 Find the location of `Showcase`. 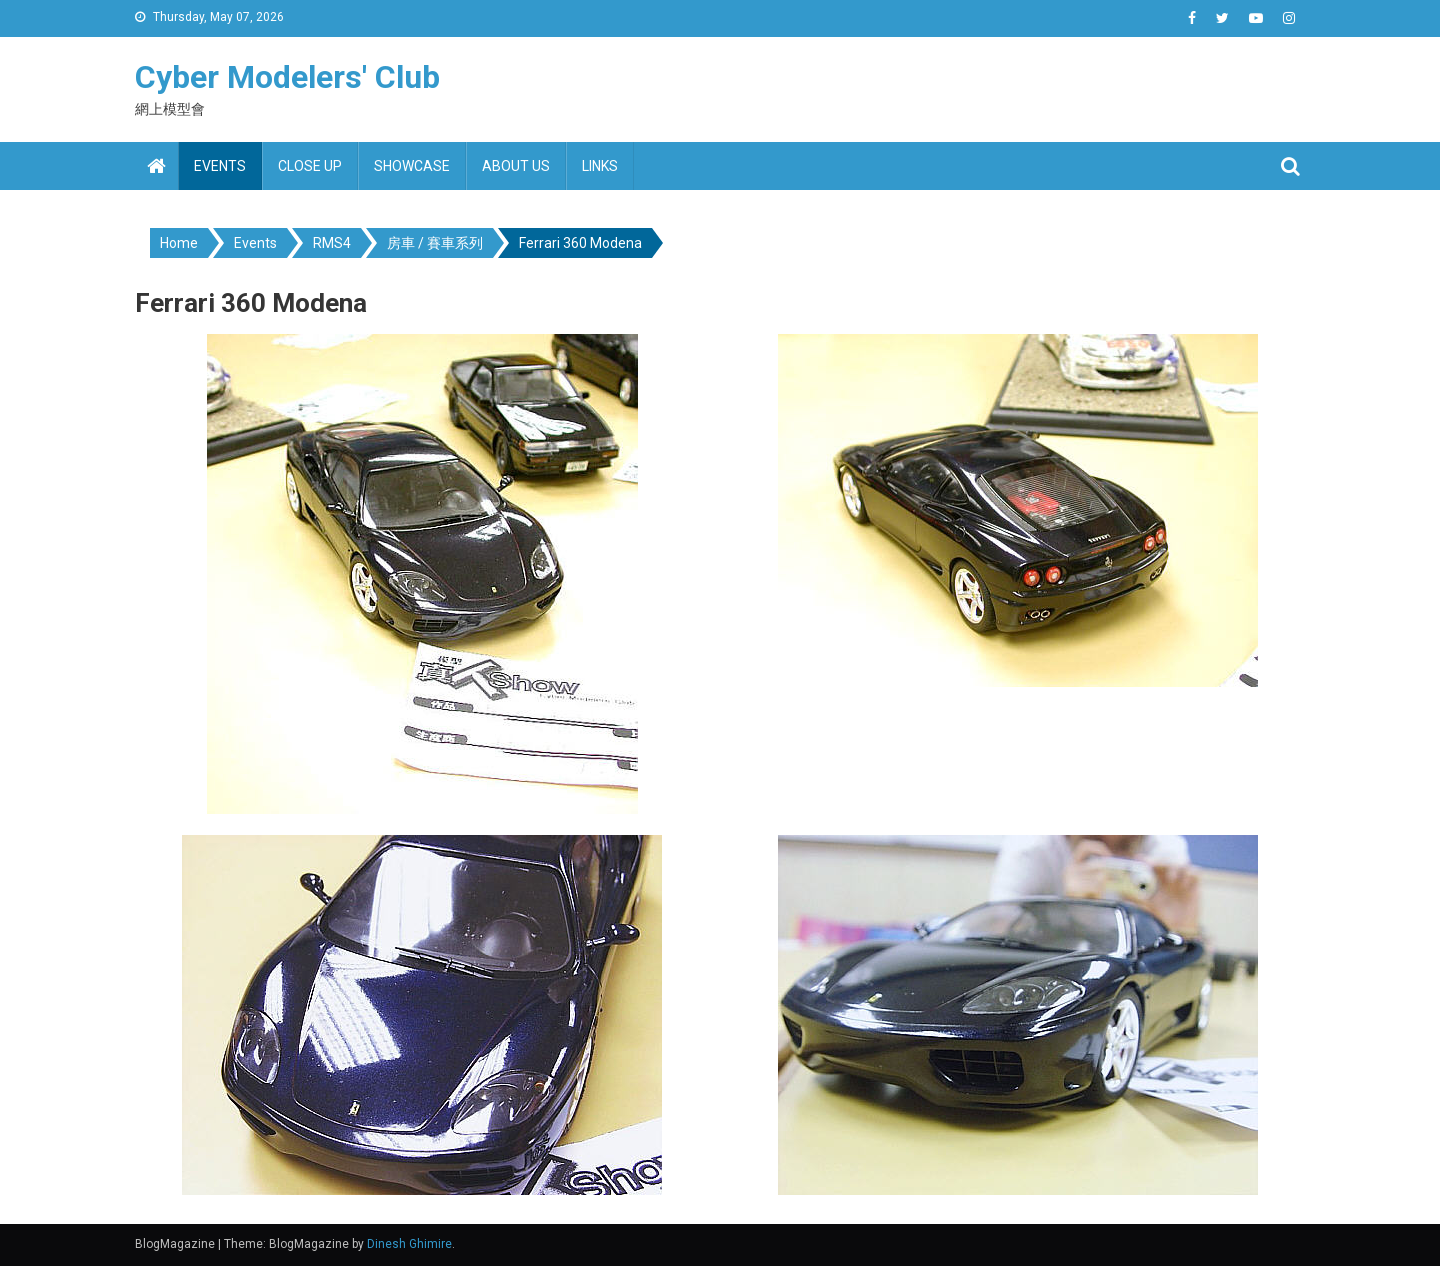

Showcase is located at coordinates (412, 166).